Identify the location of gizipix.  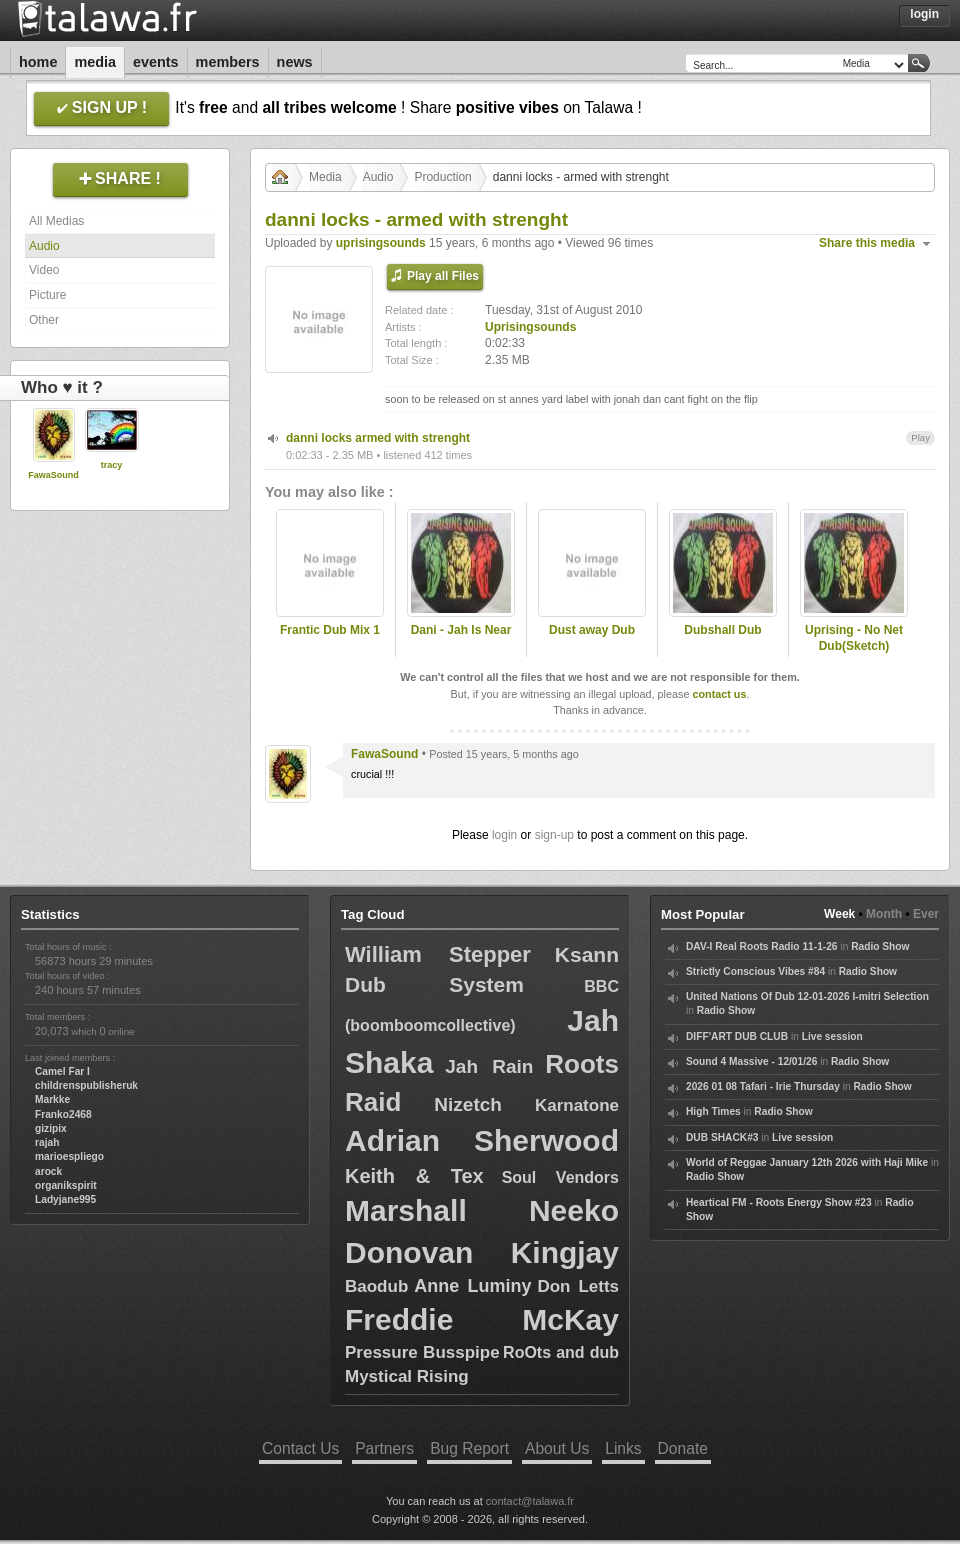
(51, 1128).